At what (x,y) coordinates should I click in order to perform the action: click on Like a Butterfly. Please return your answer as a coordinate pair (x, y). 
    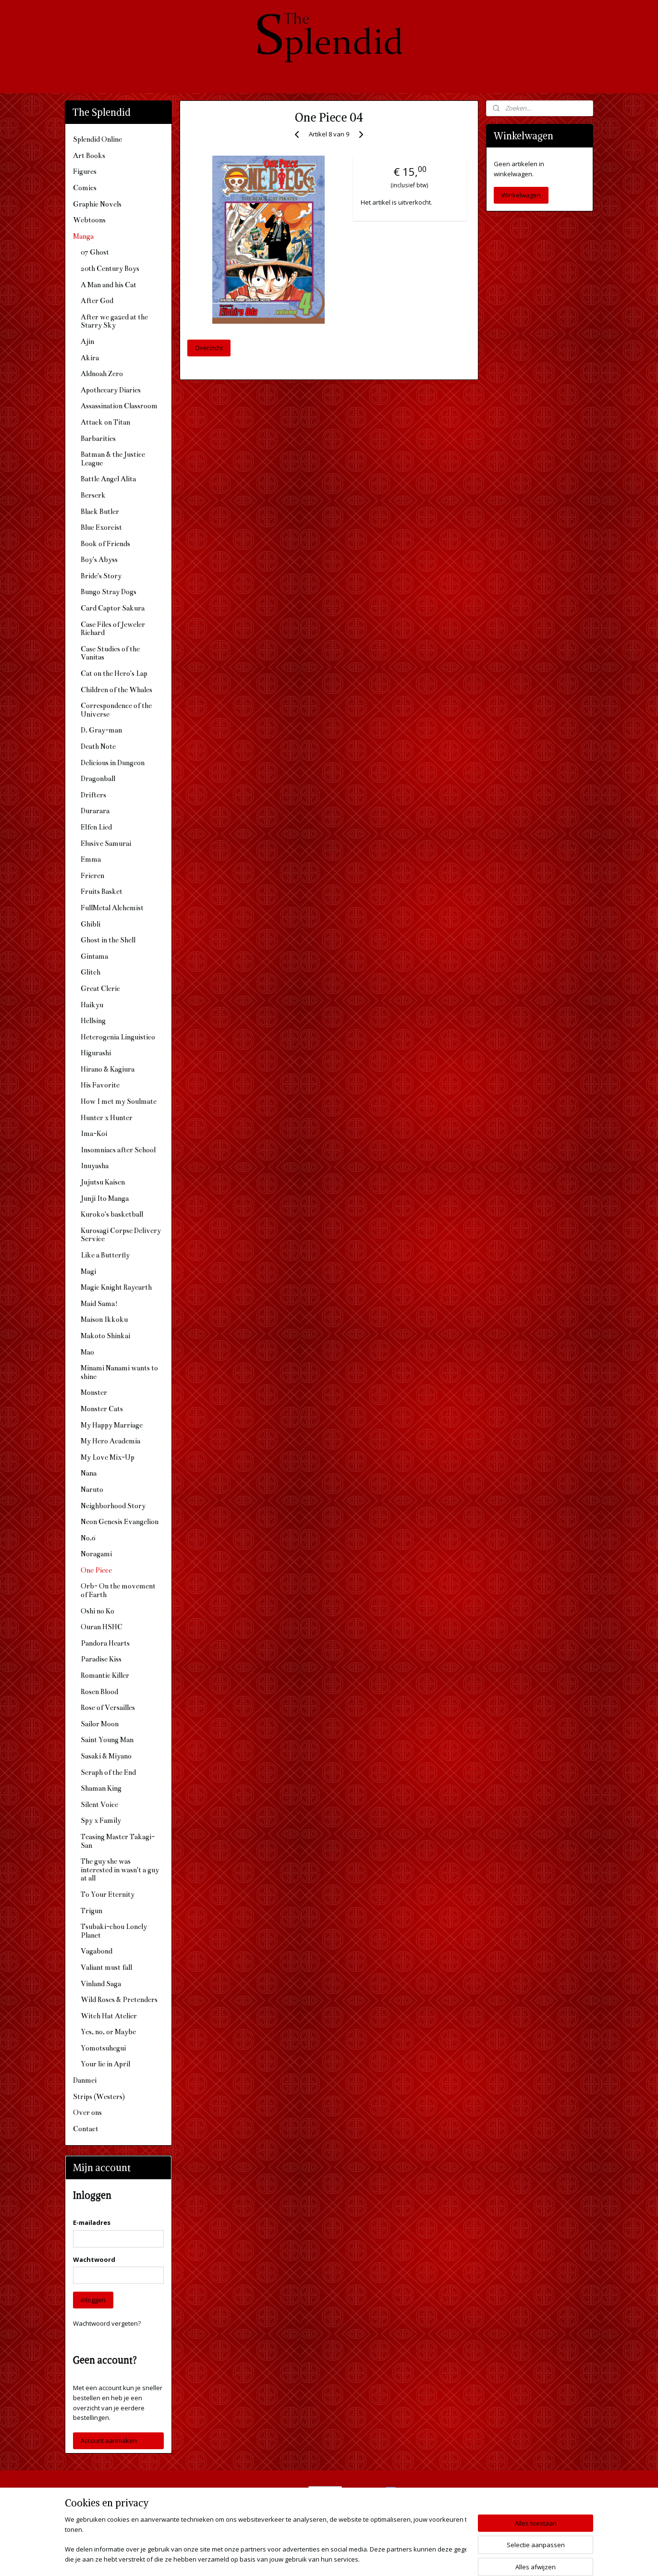
    Looking at the image, I should click on (105, 1255).